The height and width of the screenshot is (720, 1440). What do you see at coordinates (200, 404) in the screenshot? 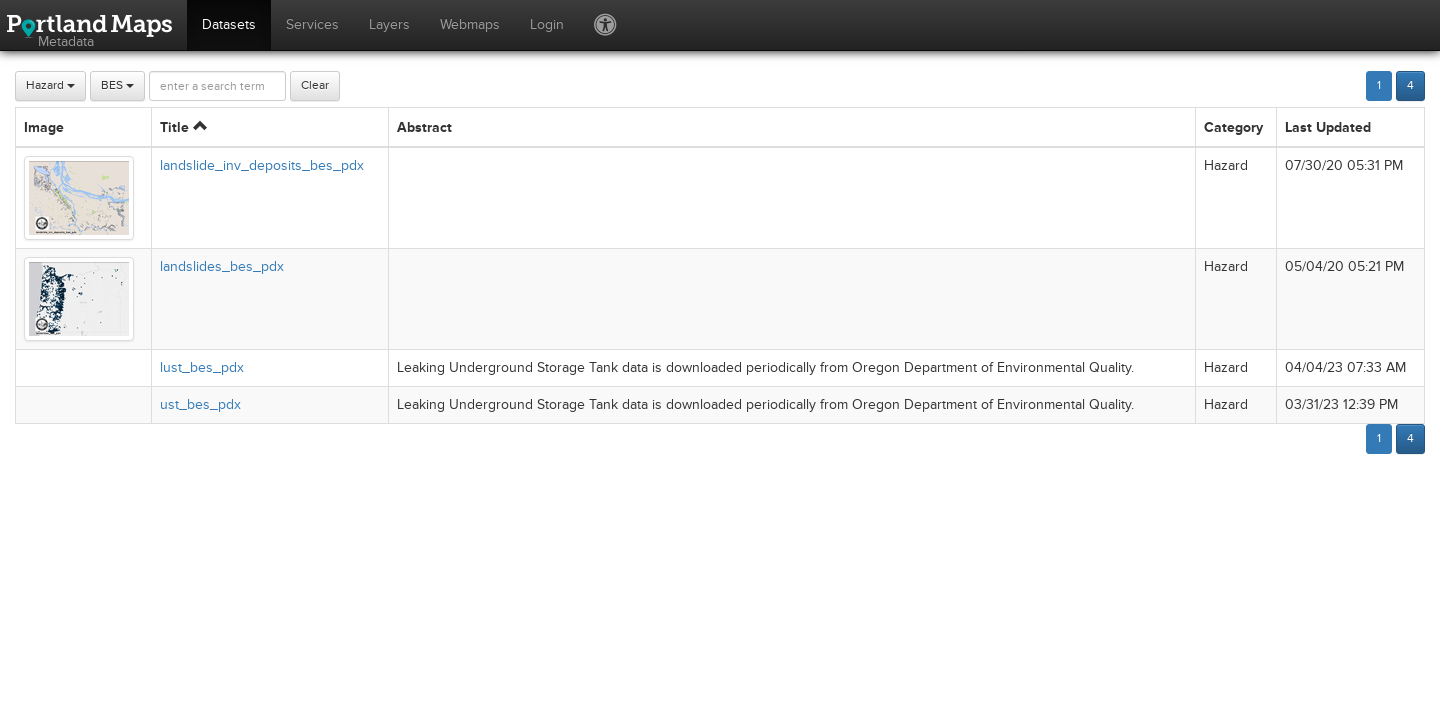
I see `ust_bes_pdx` at bounding box center [200, 404].